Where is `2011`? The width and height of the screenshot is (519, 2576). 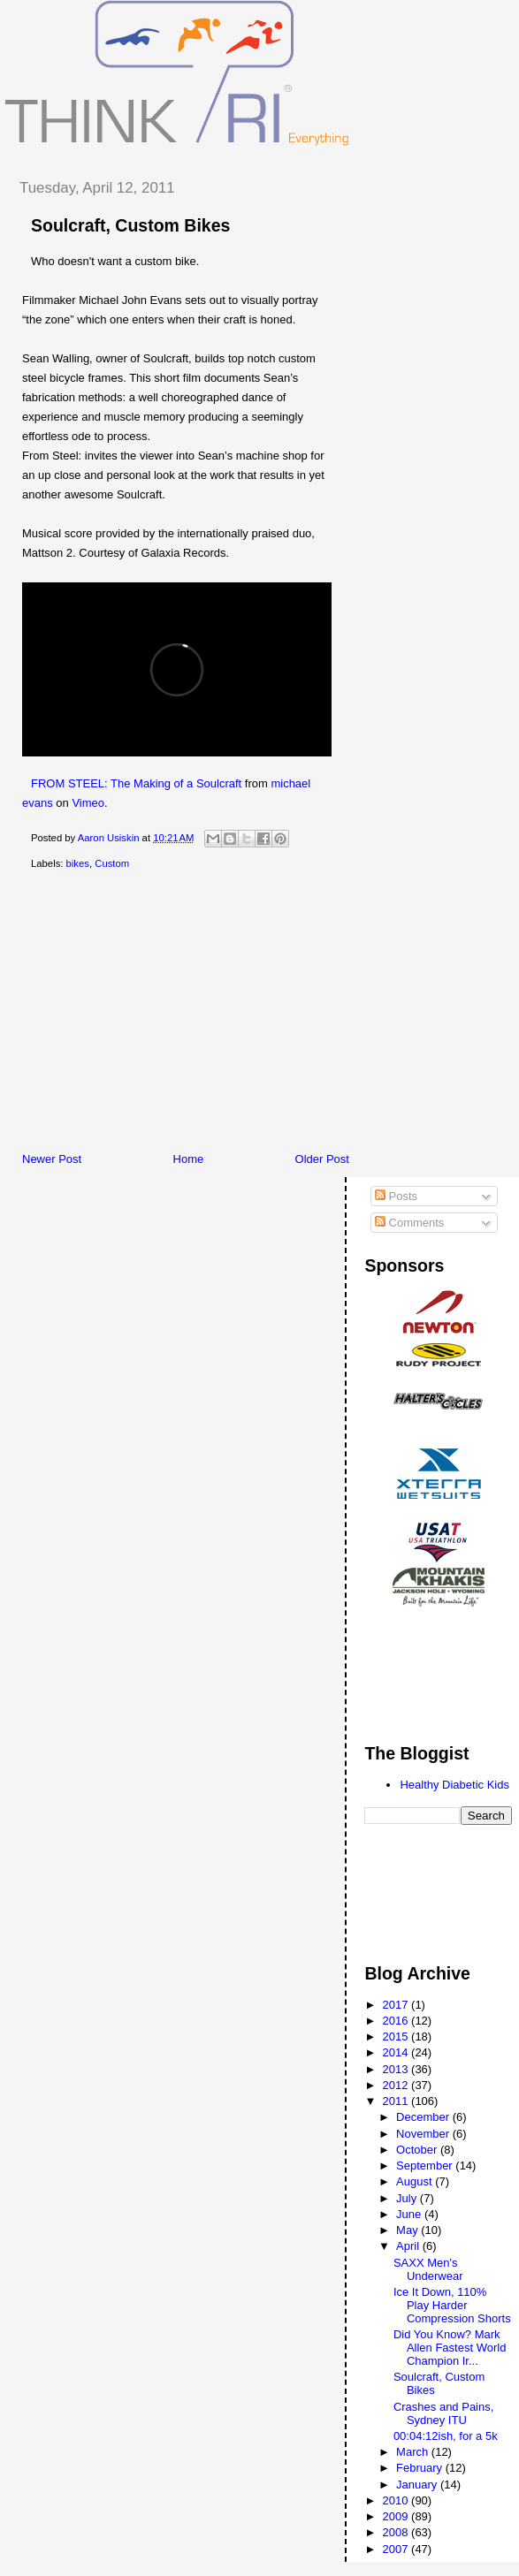
2011 is located at coordinates (397, 2101).